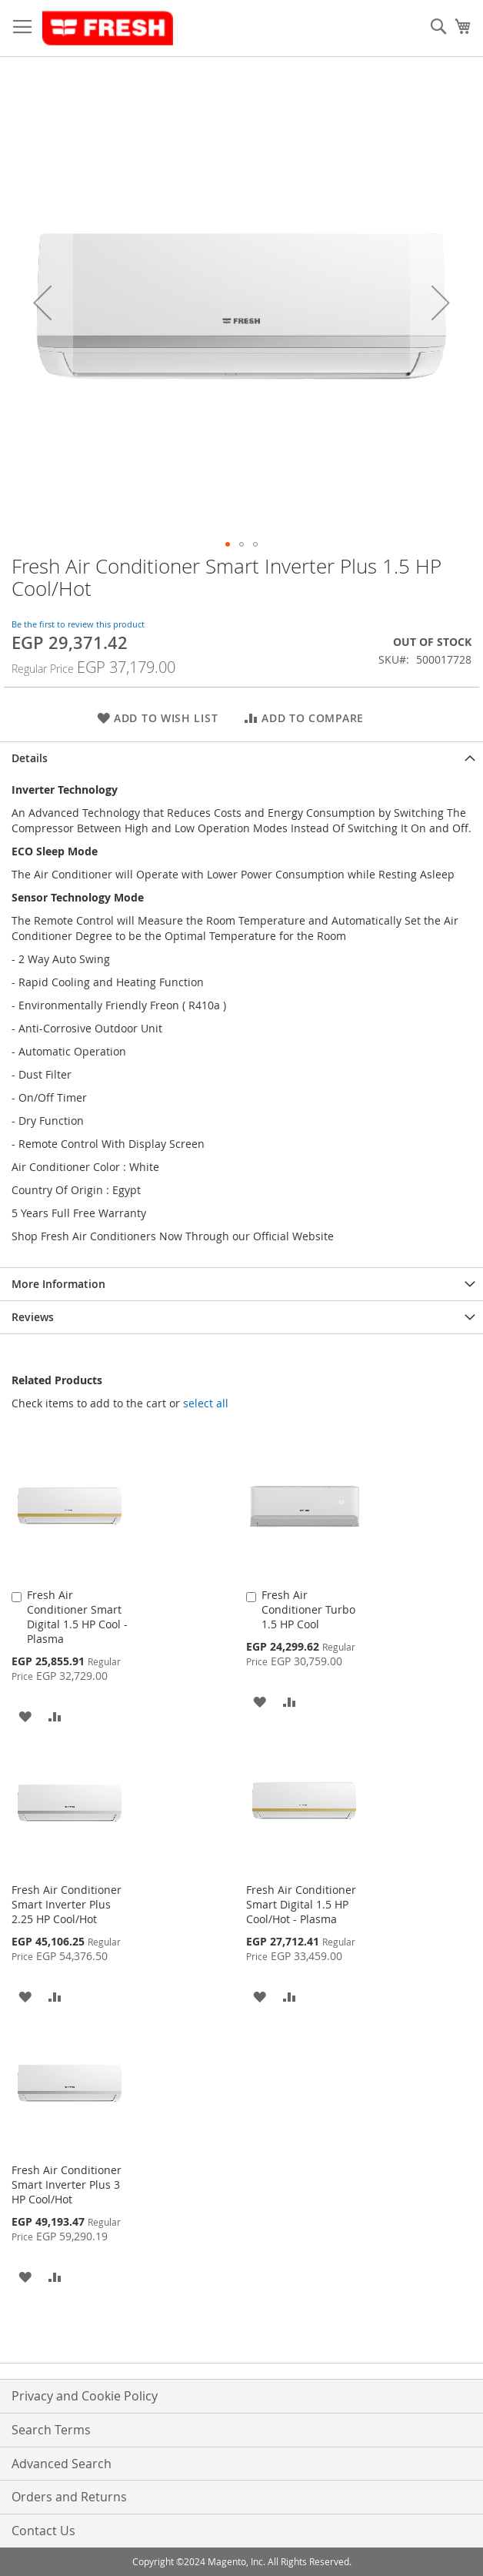 The image size is (483, 2576). I want to click on Reviews, so click(33, 1317).